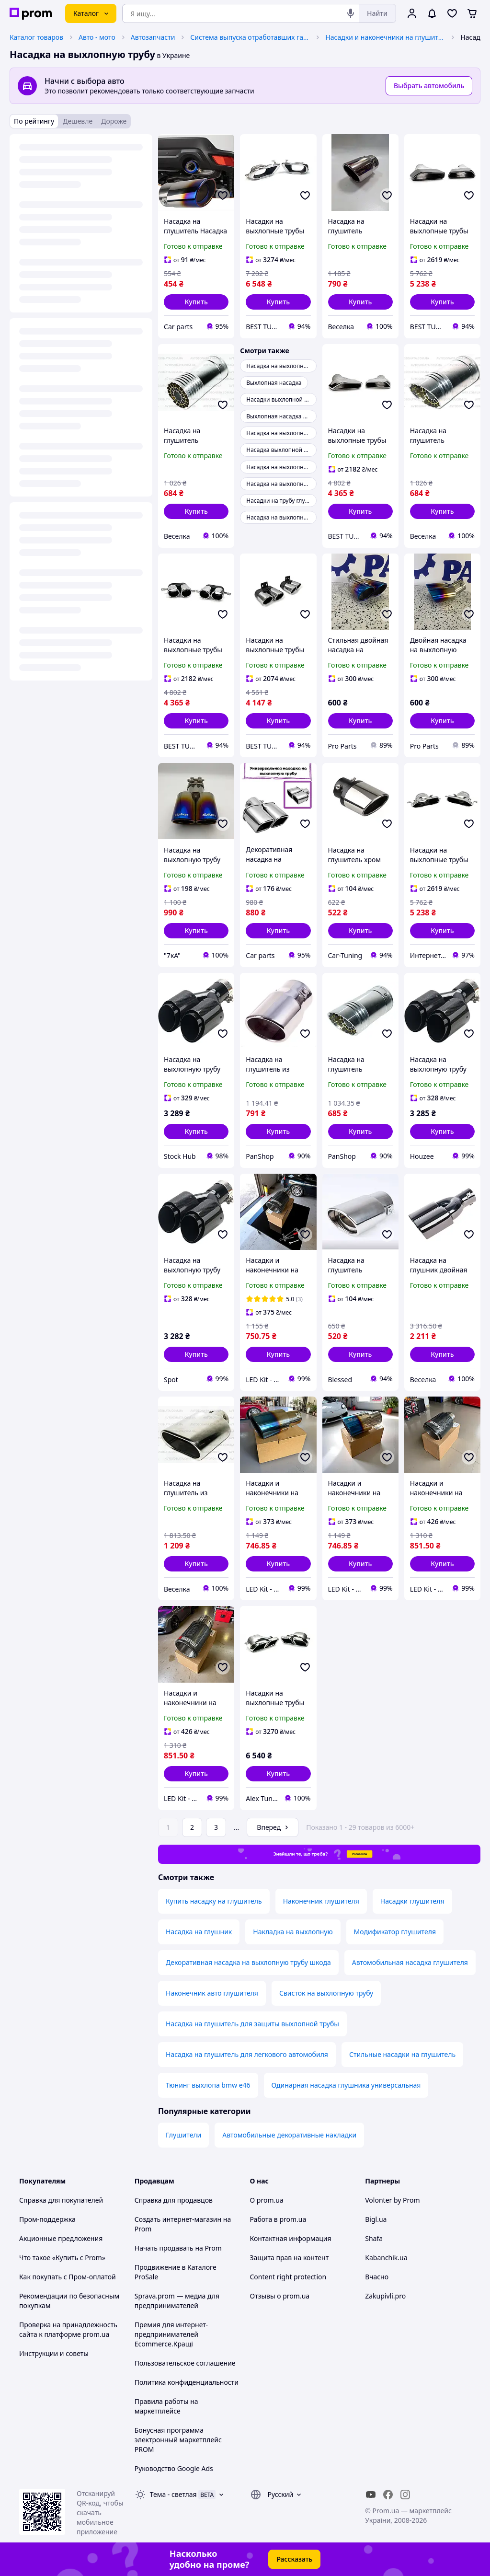 This screenshot has height=2576, width=490. Describe the element at coordinates (208, 2085) in the screenshot. I see `Тюнинг выхлопа bmw e46` at that location.